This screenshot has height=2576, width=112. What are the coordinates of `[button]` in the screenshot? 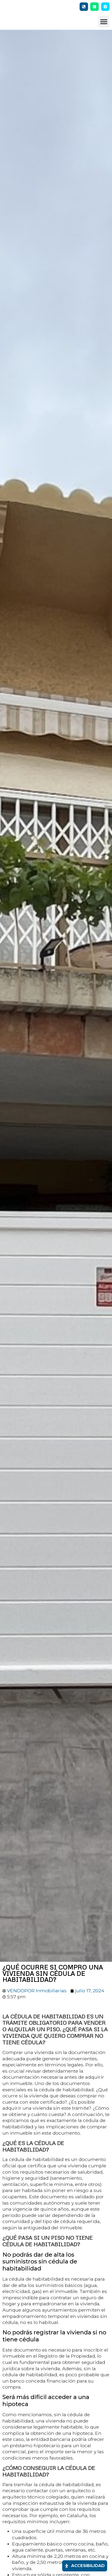 It's located at (104, 26).